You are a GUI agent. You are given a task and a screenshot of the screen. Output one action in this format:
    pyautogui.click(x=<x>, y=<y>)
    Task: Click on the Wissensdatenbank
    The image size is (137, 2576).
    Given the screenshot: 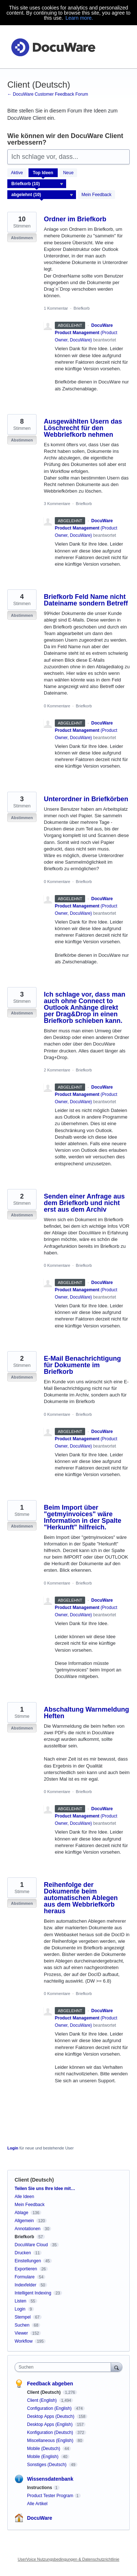 What is the action you would take?
    pyautogui.click(x=50, y=2479)
    